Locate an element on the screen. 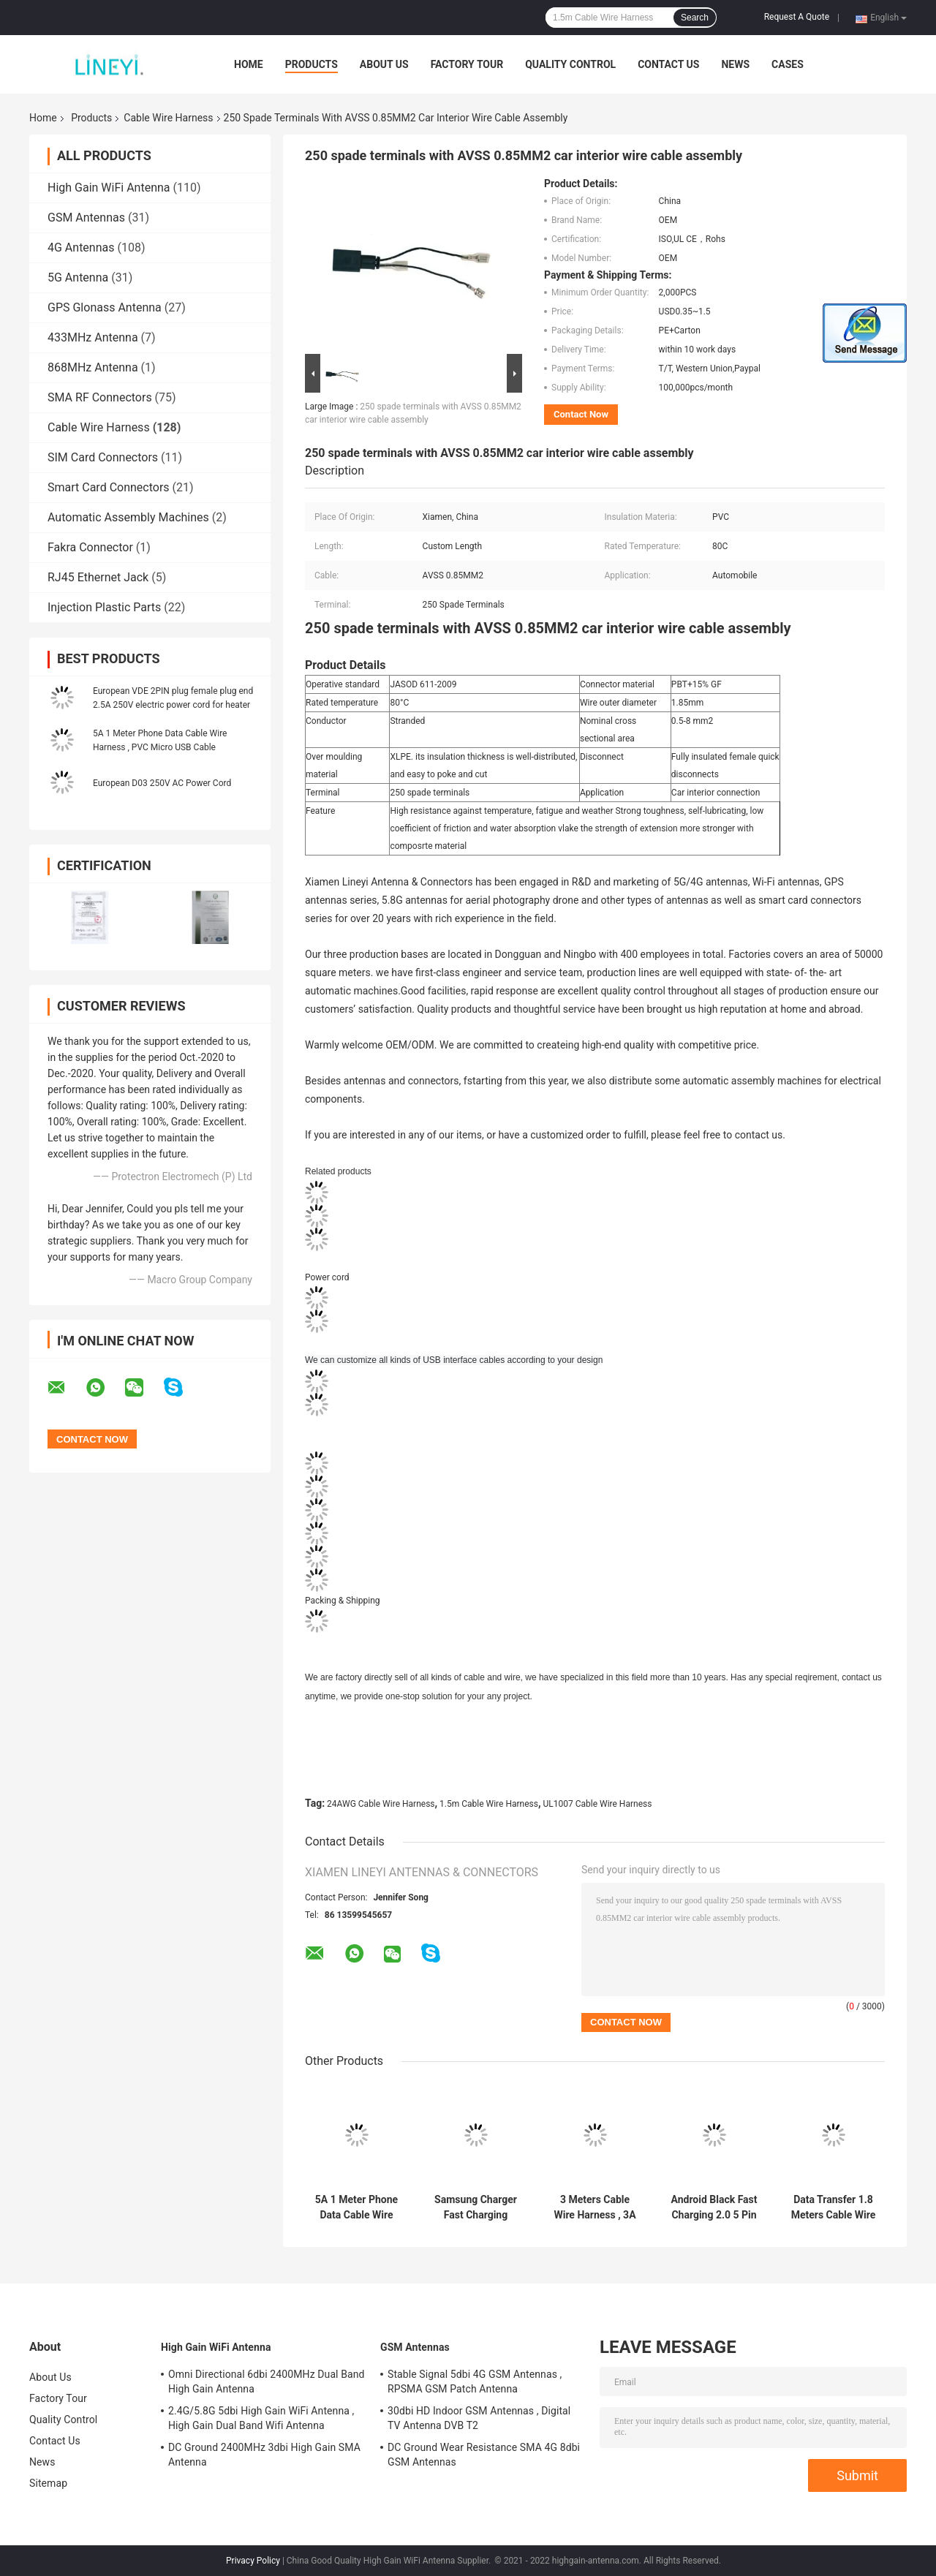  Products is located at coordinates (311, 64).